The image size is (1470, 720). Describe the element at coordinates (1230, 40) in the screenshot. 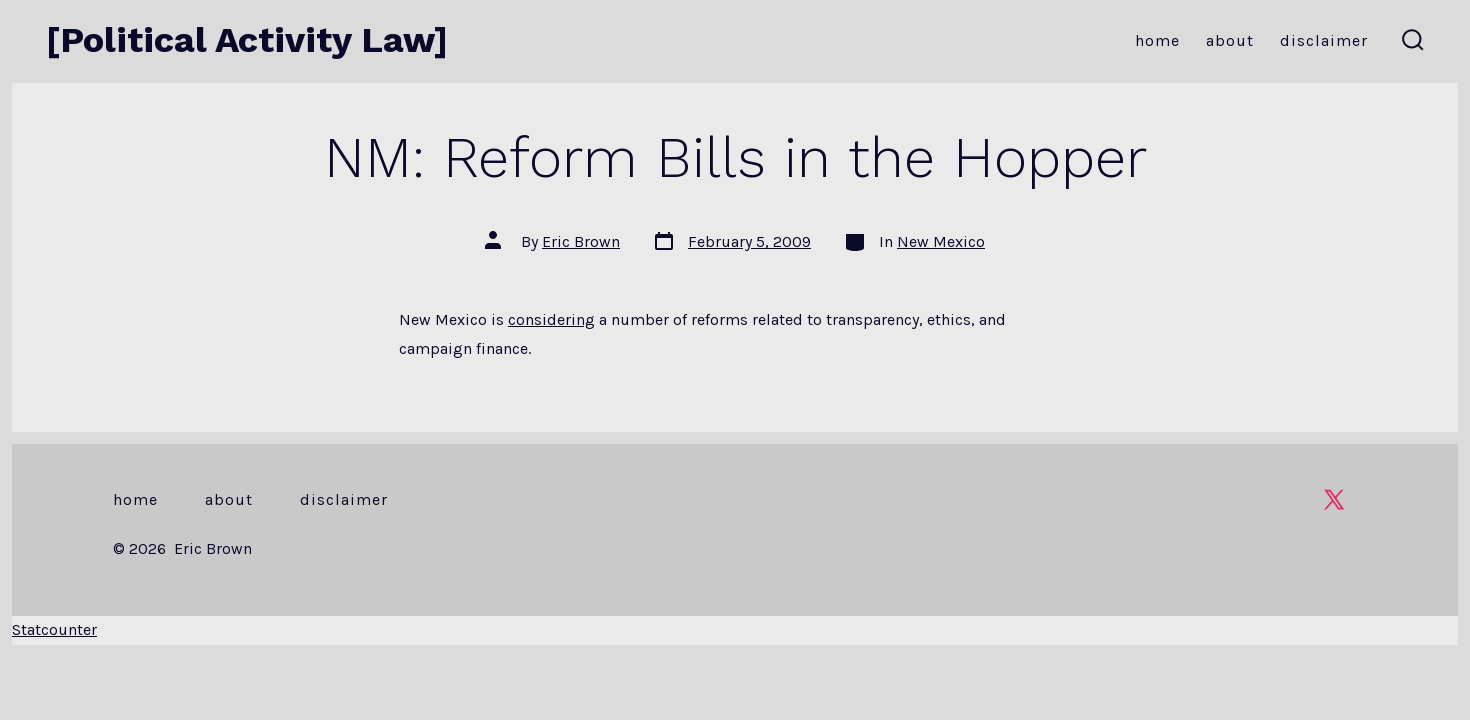

I see `About` at that location.